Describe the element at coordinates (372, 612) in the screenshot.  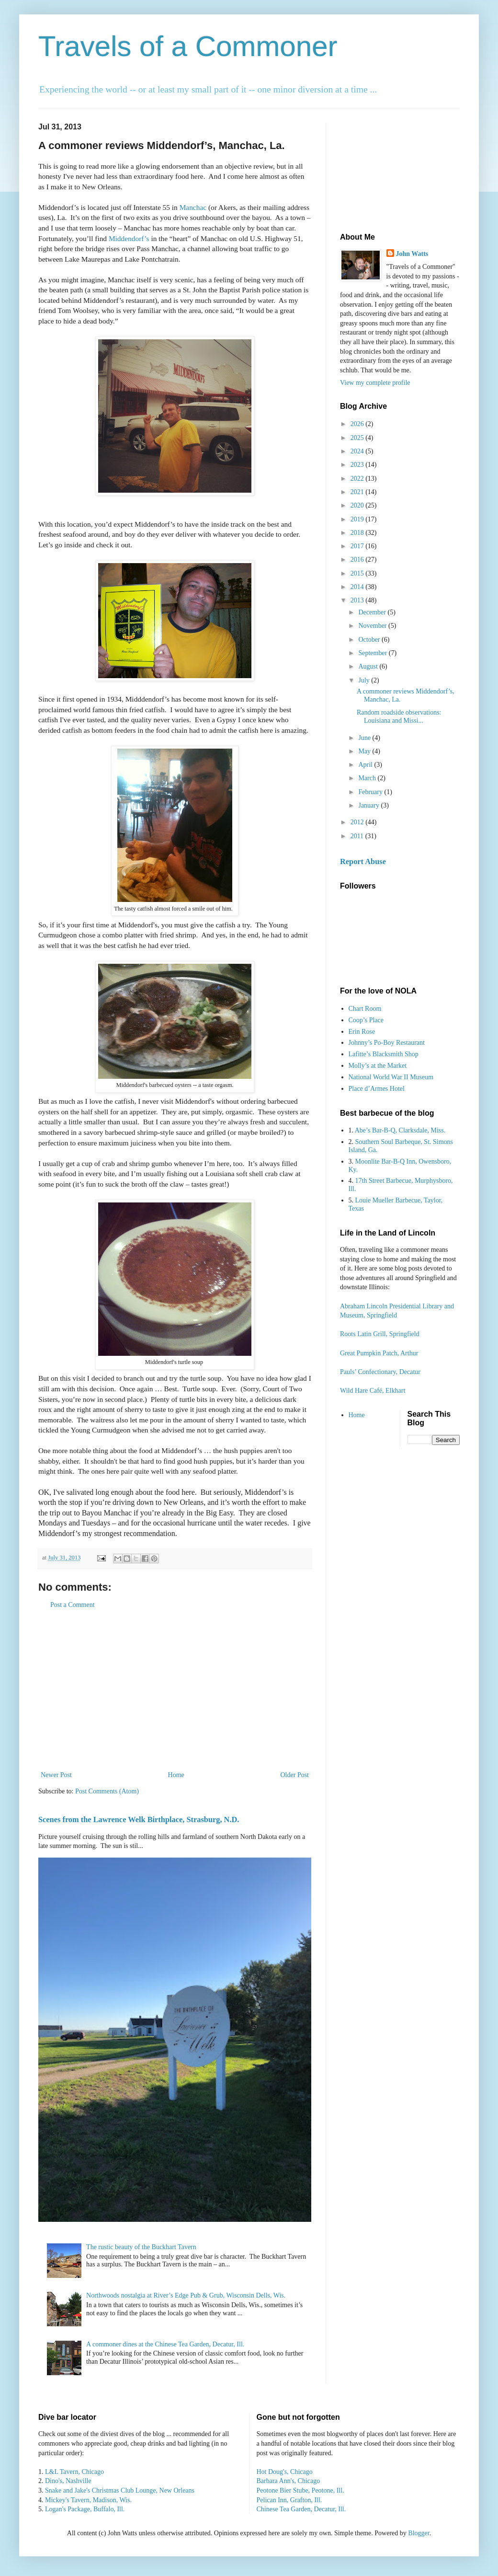
I see `December` at that location.